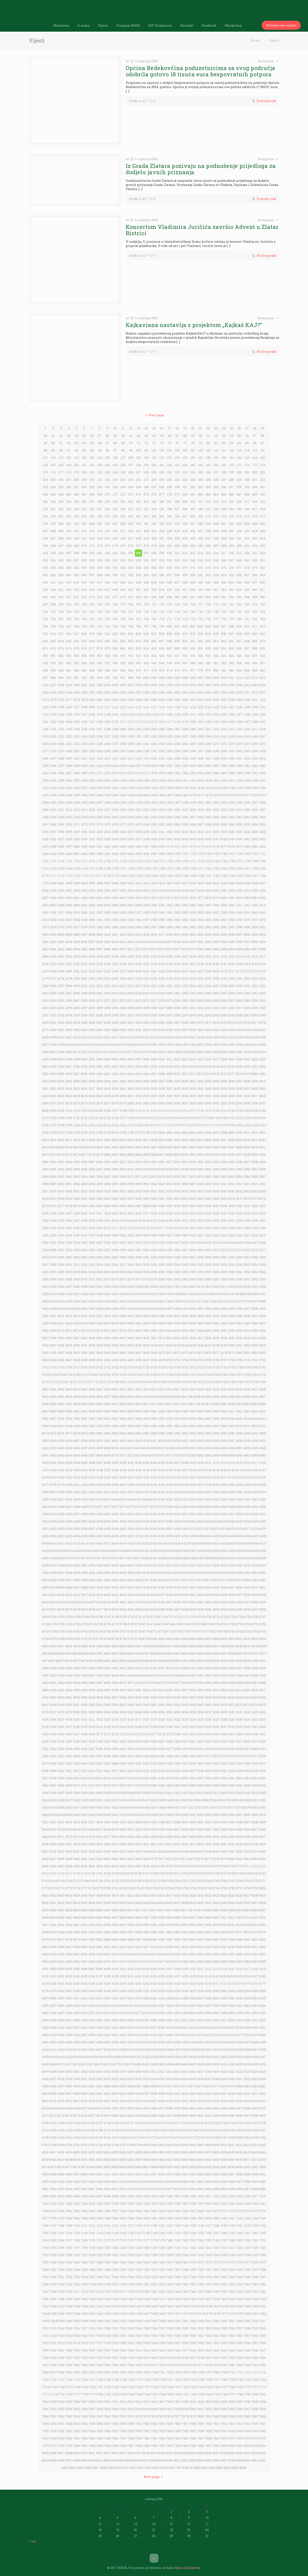  What do you see at coordinates (231, 1316) in the screenshot?
I see `3534` at bounding box center [231, 1316].